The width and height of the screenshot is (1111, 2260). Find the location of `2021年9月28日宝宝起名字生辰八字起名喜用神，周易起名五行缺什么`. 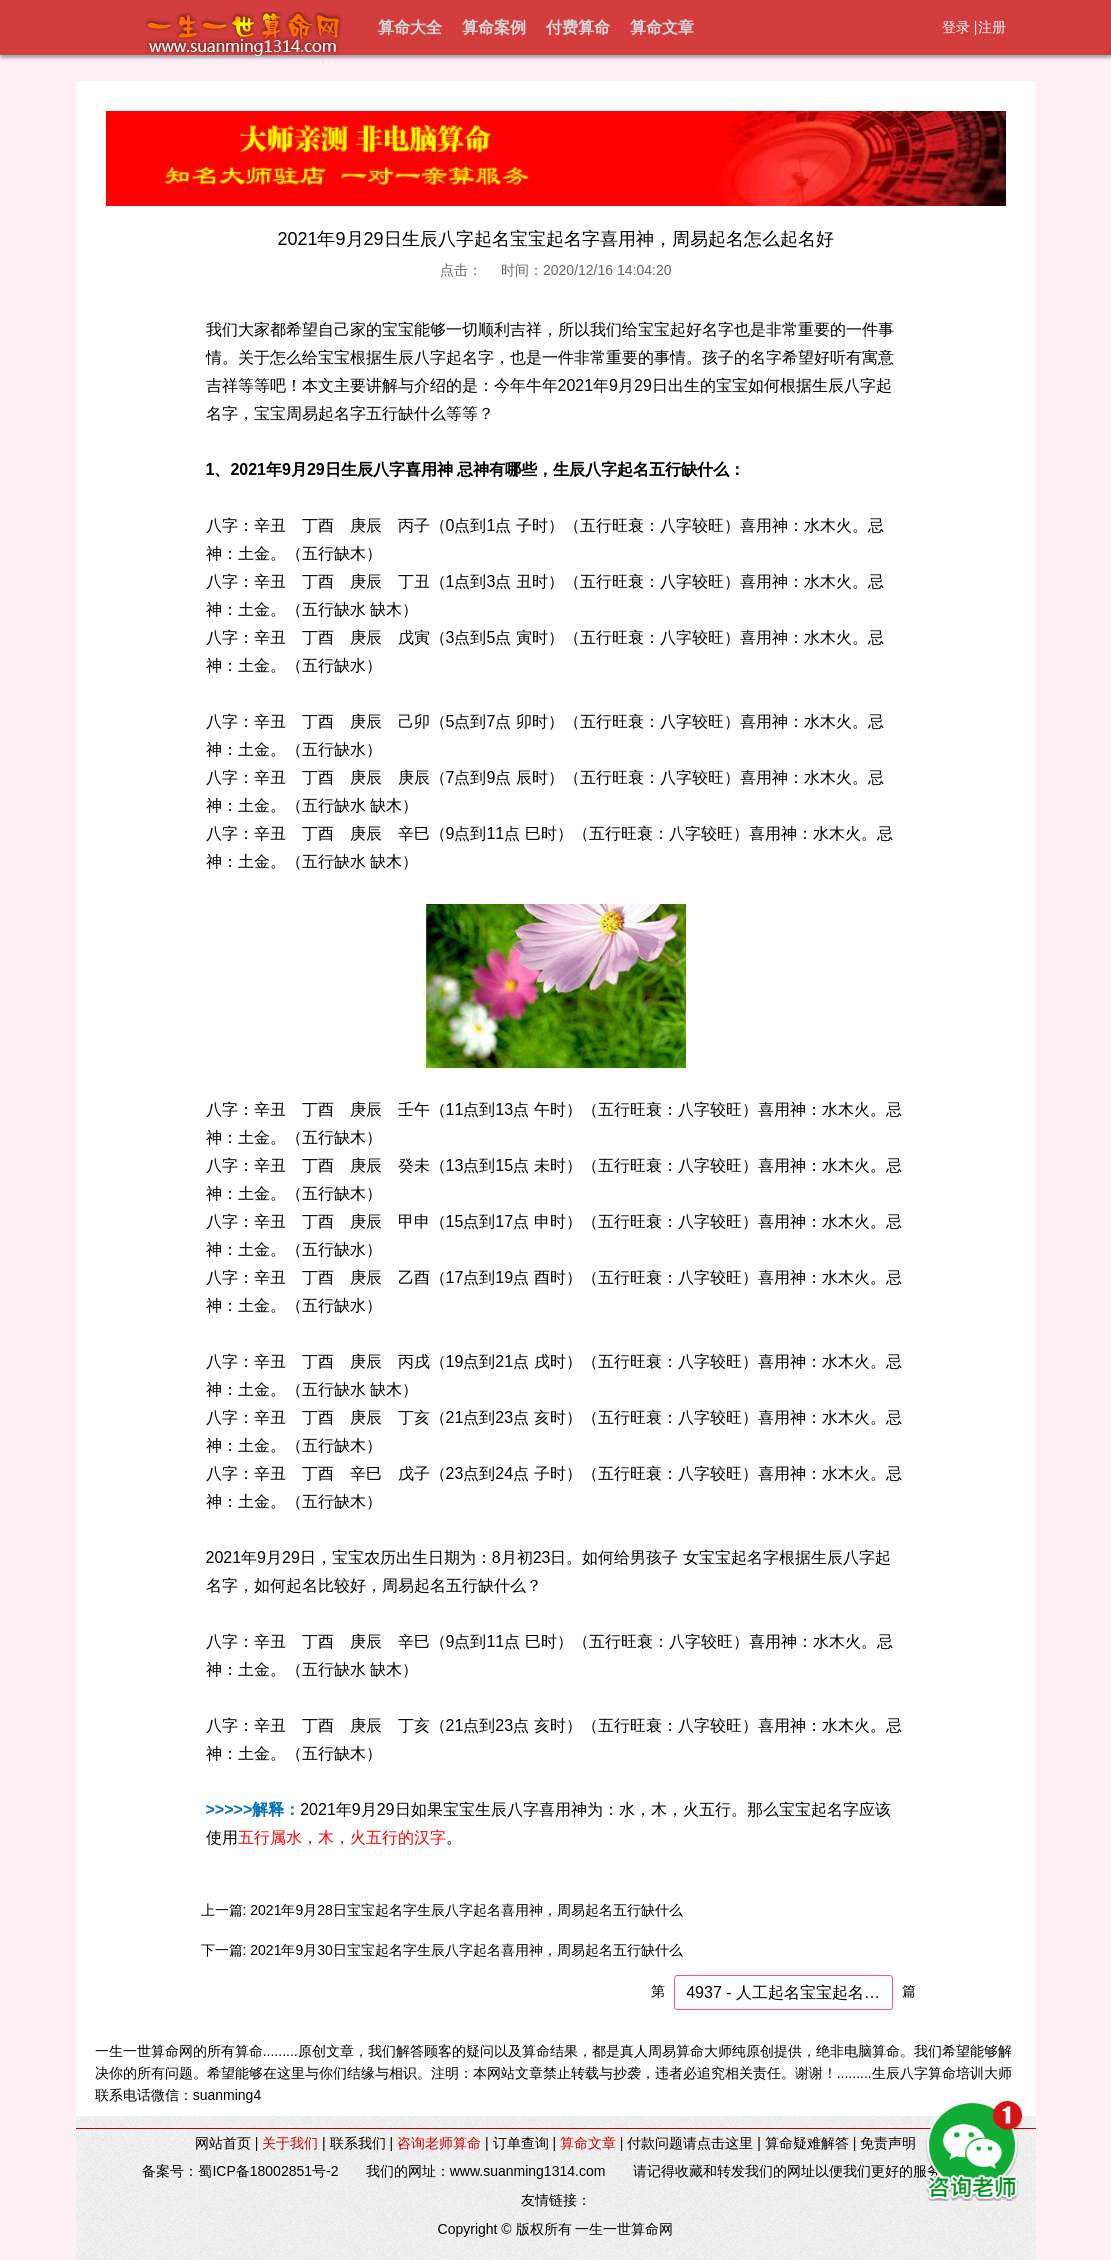

2021年9月28日宝宝起名字生辰八字起名喜用神，周易起名五行缺什么 is located at coordinates (466, 1910).